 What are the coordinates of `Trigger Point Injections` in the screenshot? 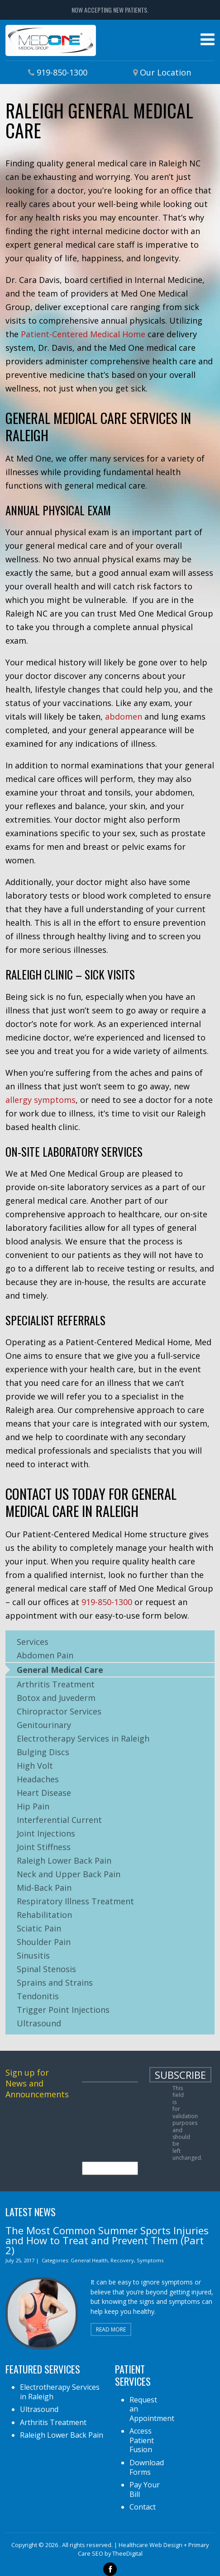 It's located at (63, 2009).